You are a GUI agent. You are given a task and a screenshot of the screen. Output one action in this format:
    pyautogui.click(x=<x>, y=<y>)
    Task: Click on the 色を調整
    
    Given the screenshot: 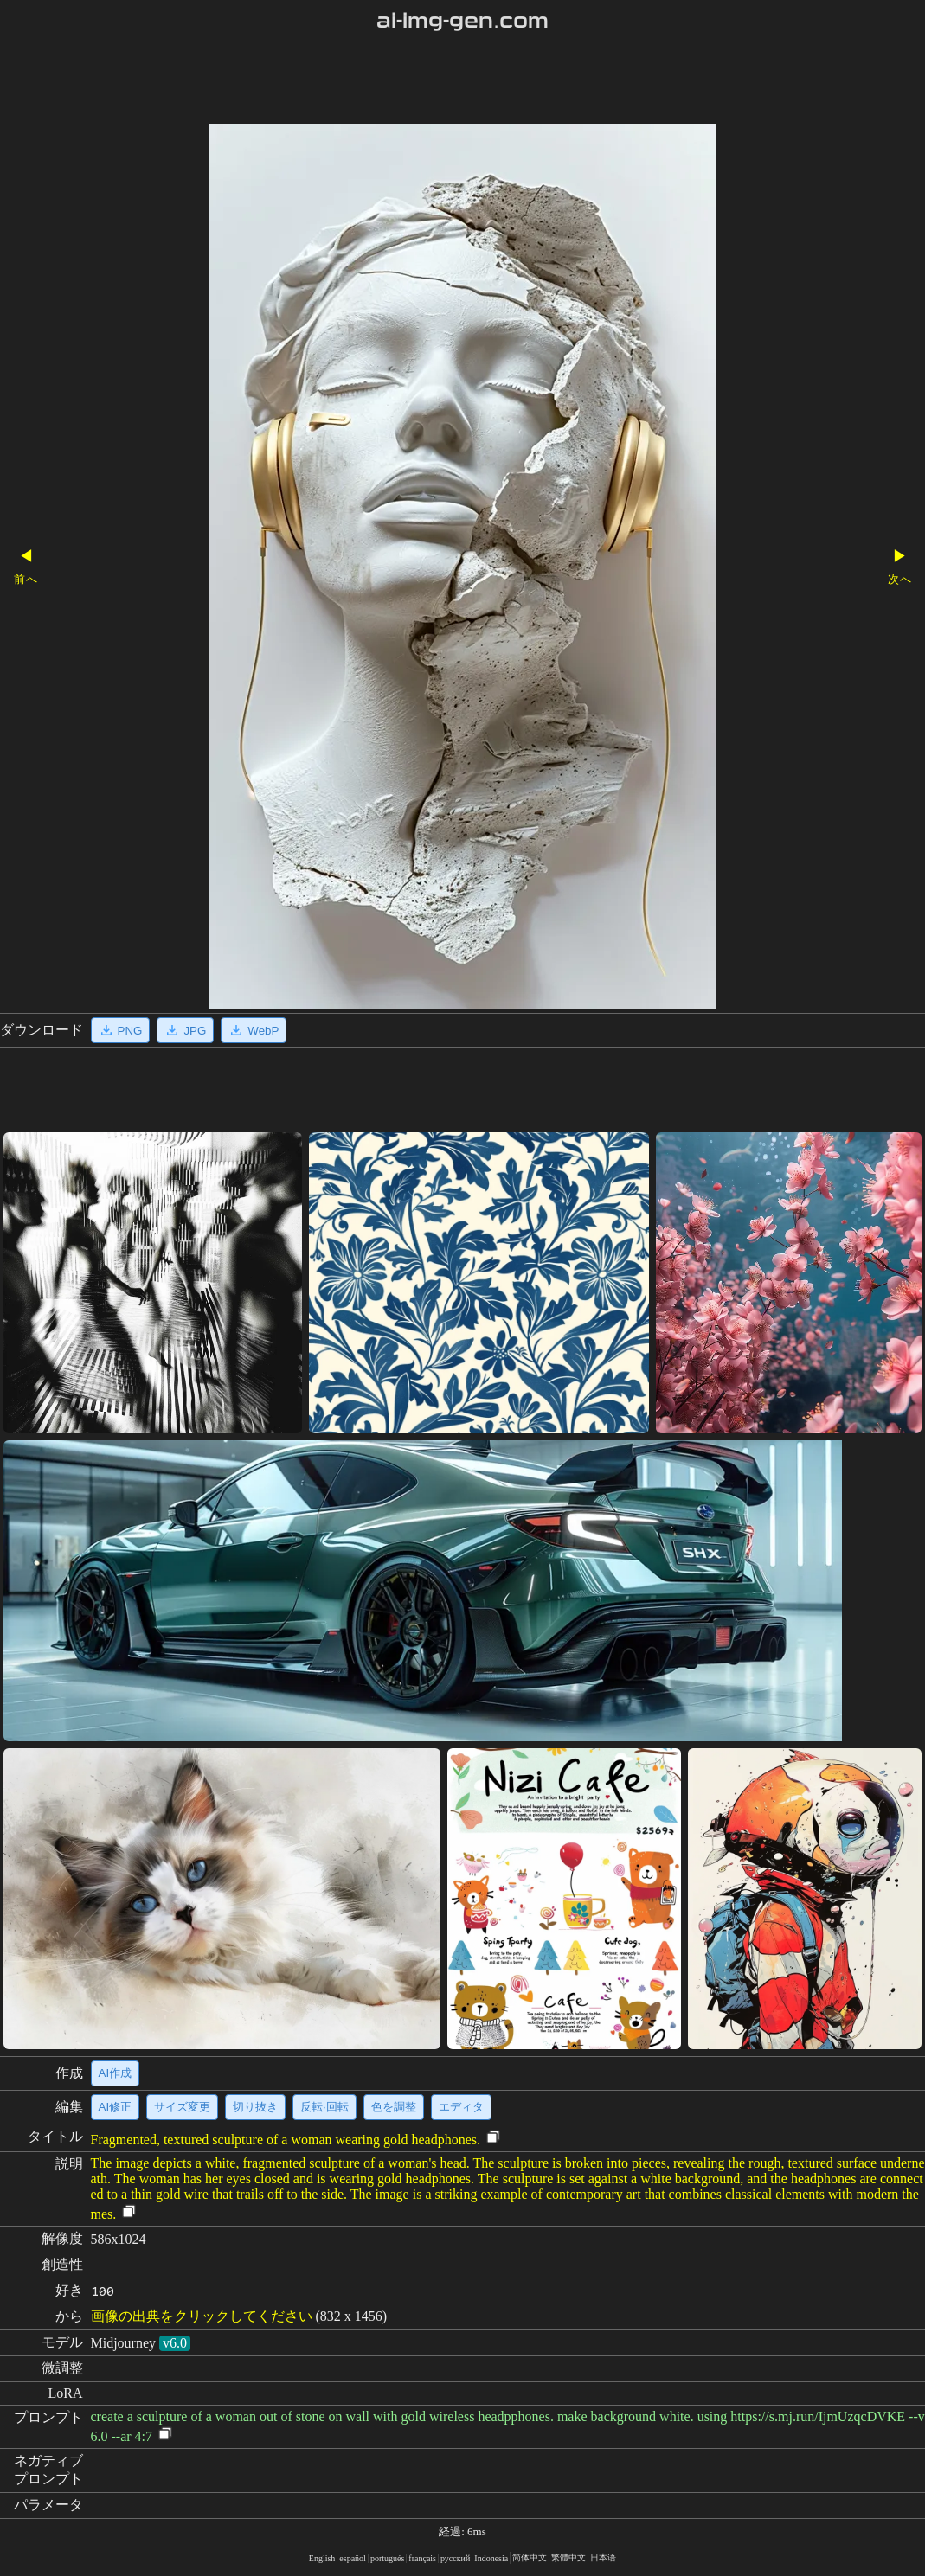 What is the action you would take?
    pyautogui.click(x=393, y=2106)
    